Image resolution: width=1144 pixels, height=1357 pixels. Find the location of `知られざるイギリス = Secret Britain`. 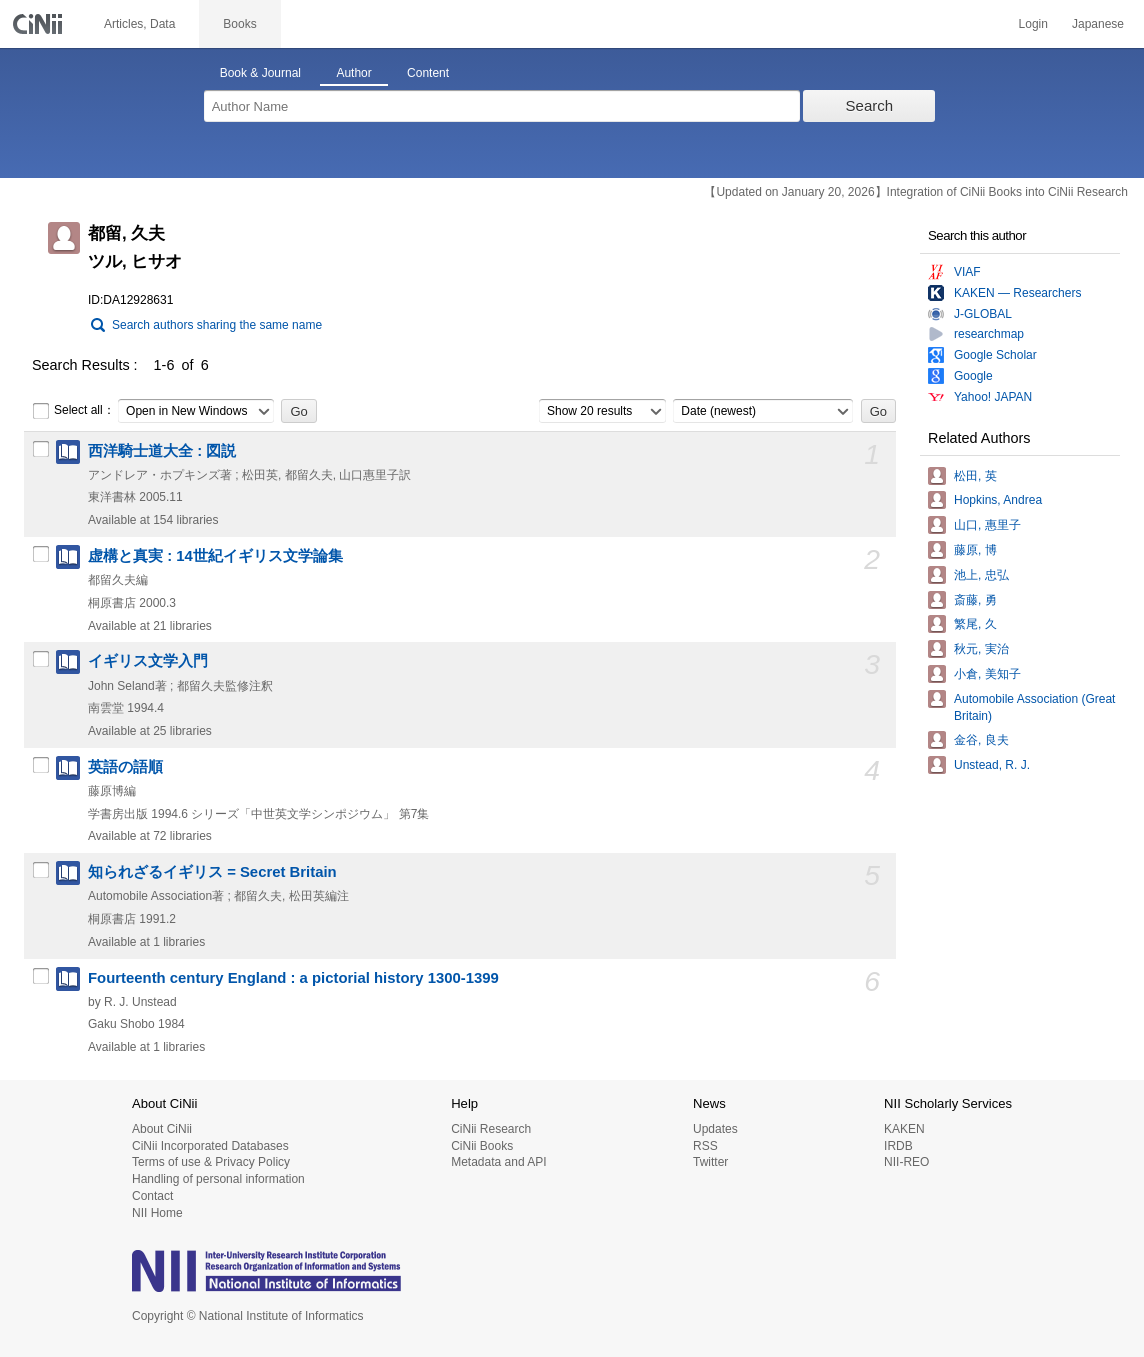

知られざるイギリス = Secret Britain is located at coordinates (212, 872).